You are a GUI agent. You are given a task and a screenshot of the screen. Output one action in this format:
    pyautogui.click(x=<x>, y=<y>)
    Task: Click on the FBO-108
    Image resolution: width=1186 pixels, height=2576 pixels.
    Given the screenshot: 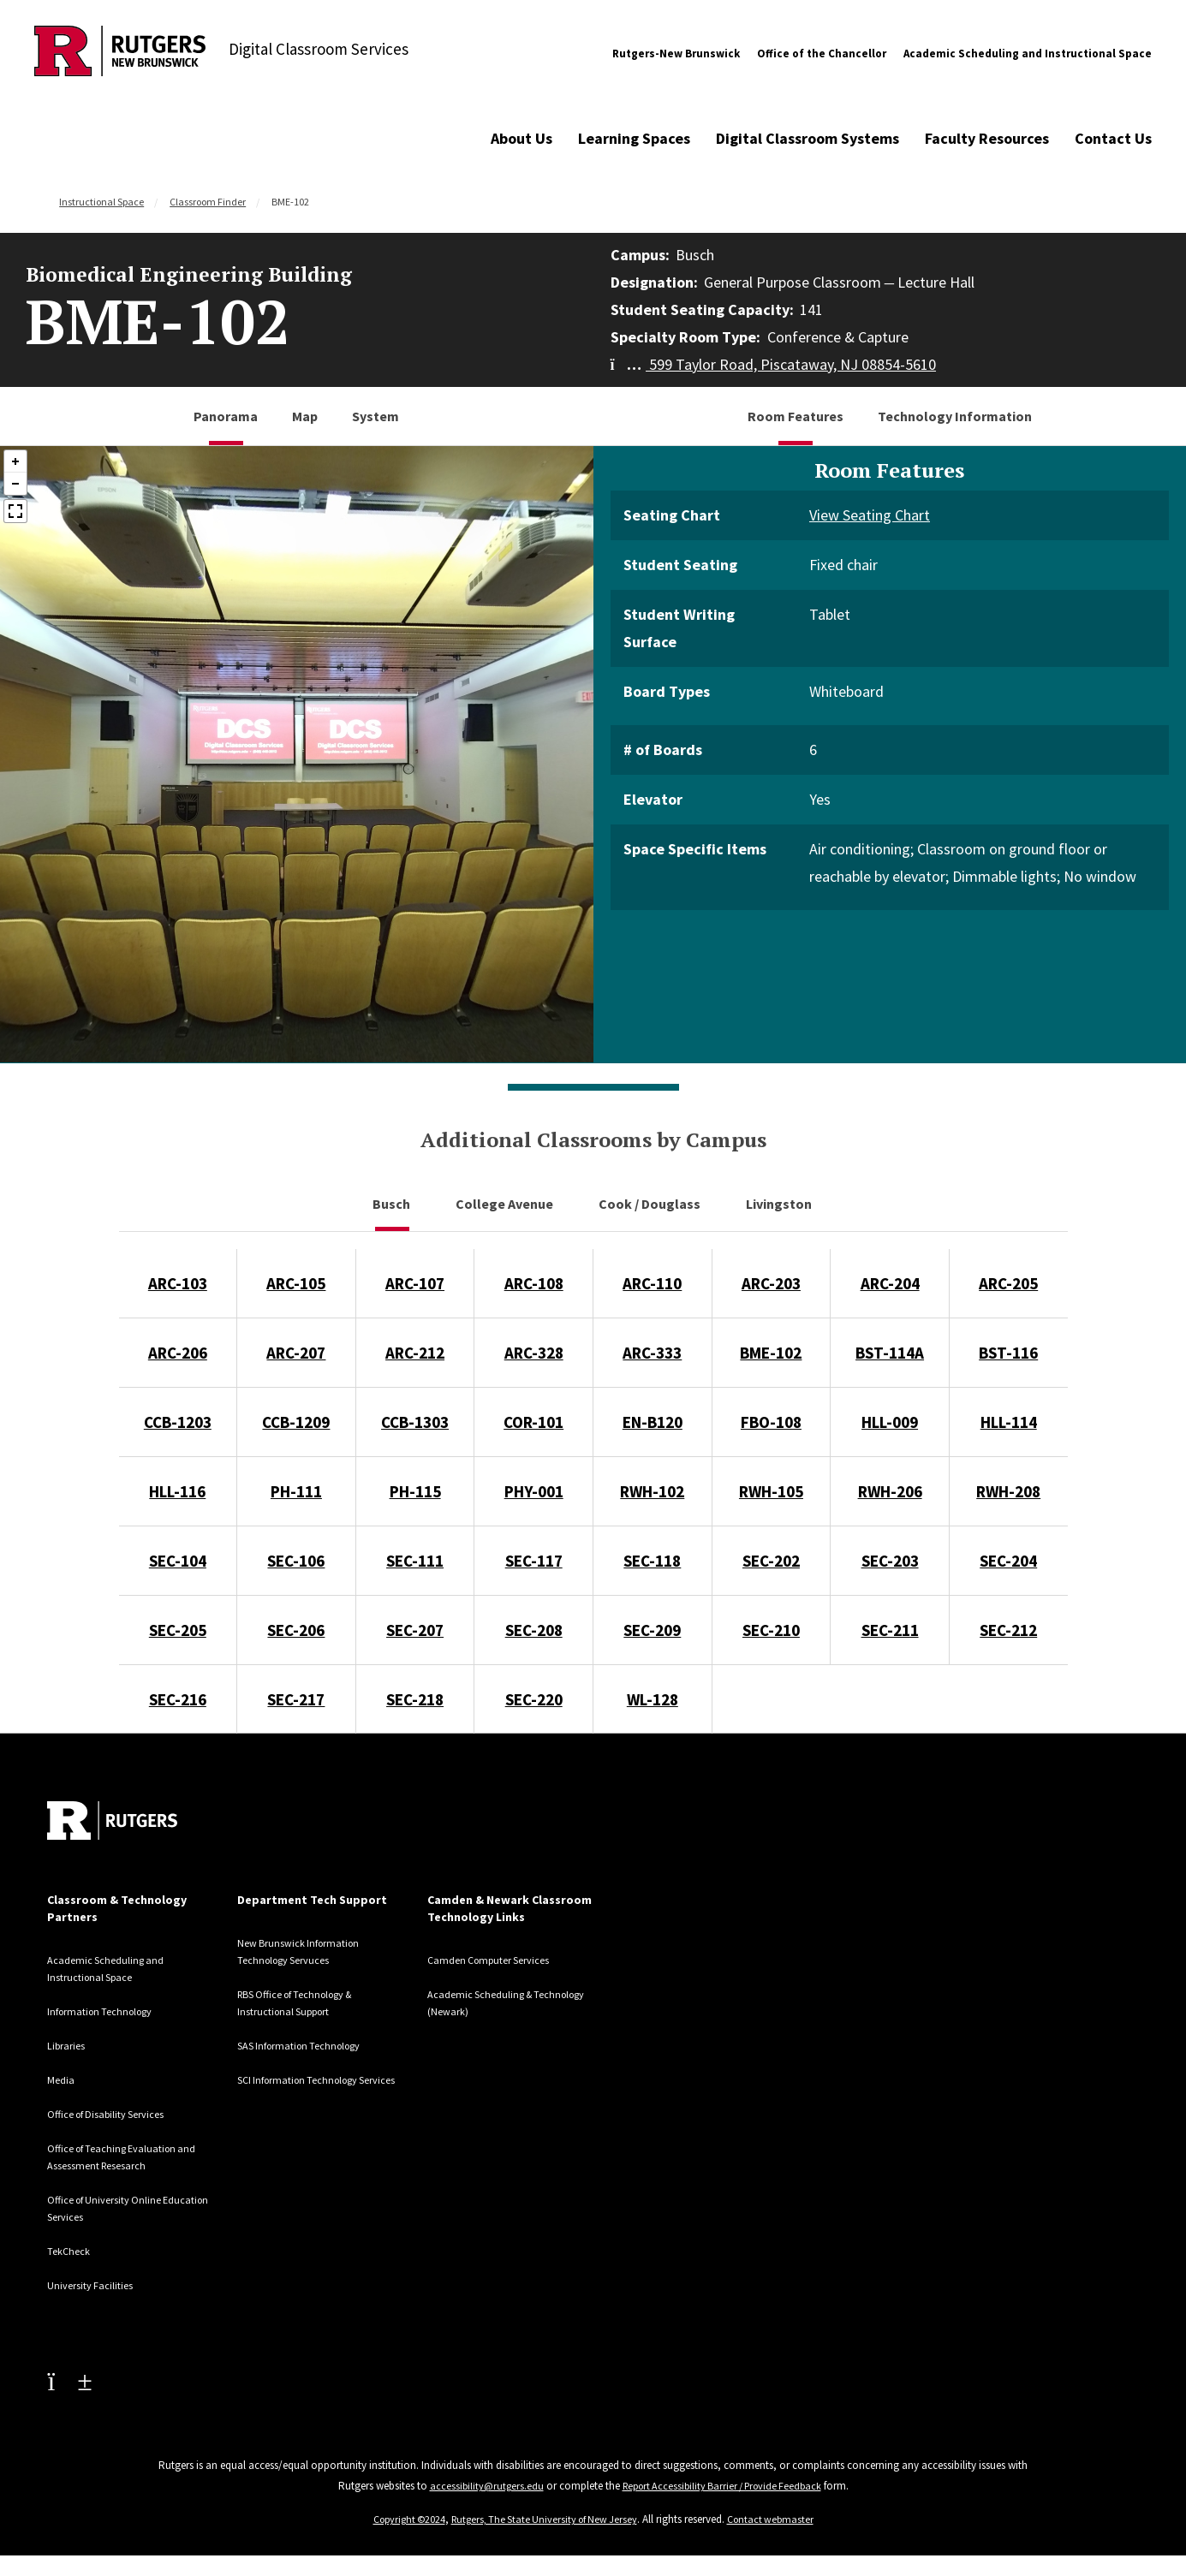 What is the action you would take?
    pyautogui.click(x=771, y=1422)
    